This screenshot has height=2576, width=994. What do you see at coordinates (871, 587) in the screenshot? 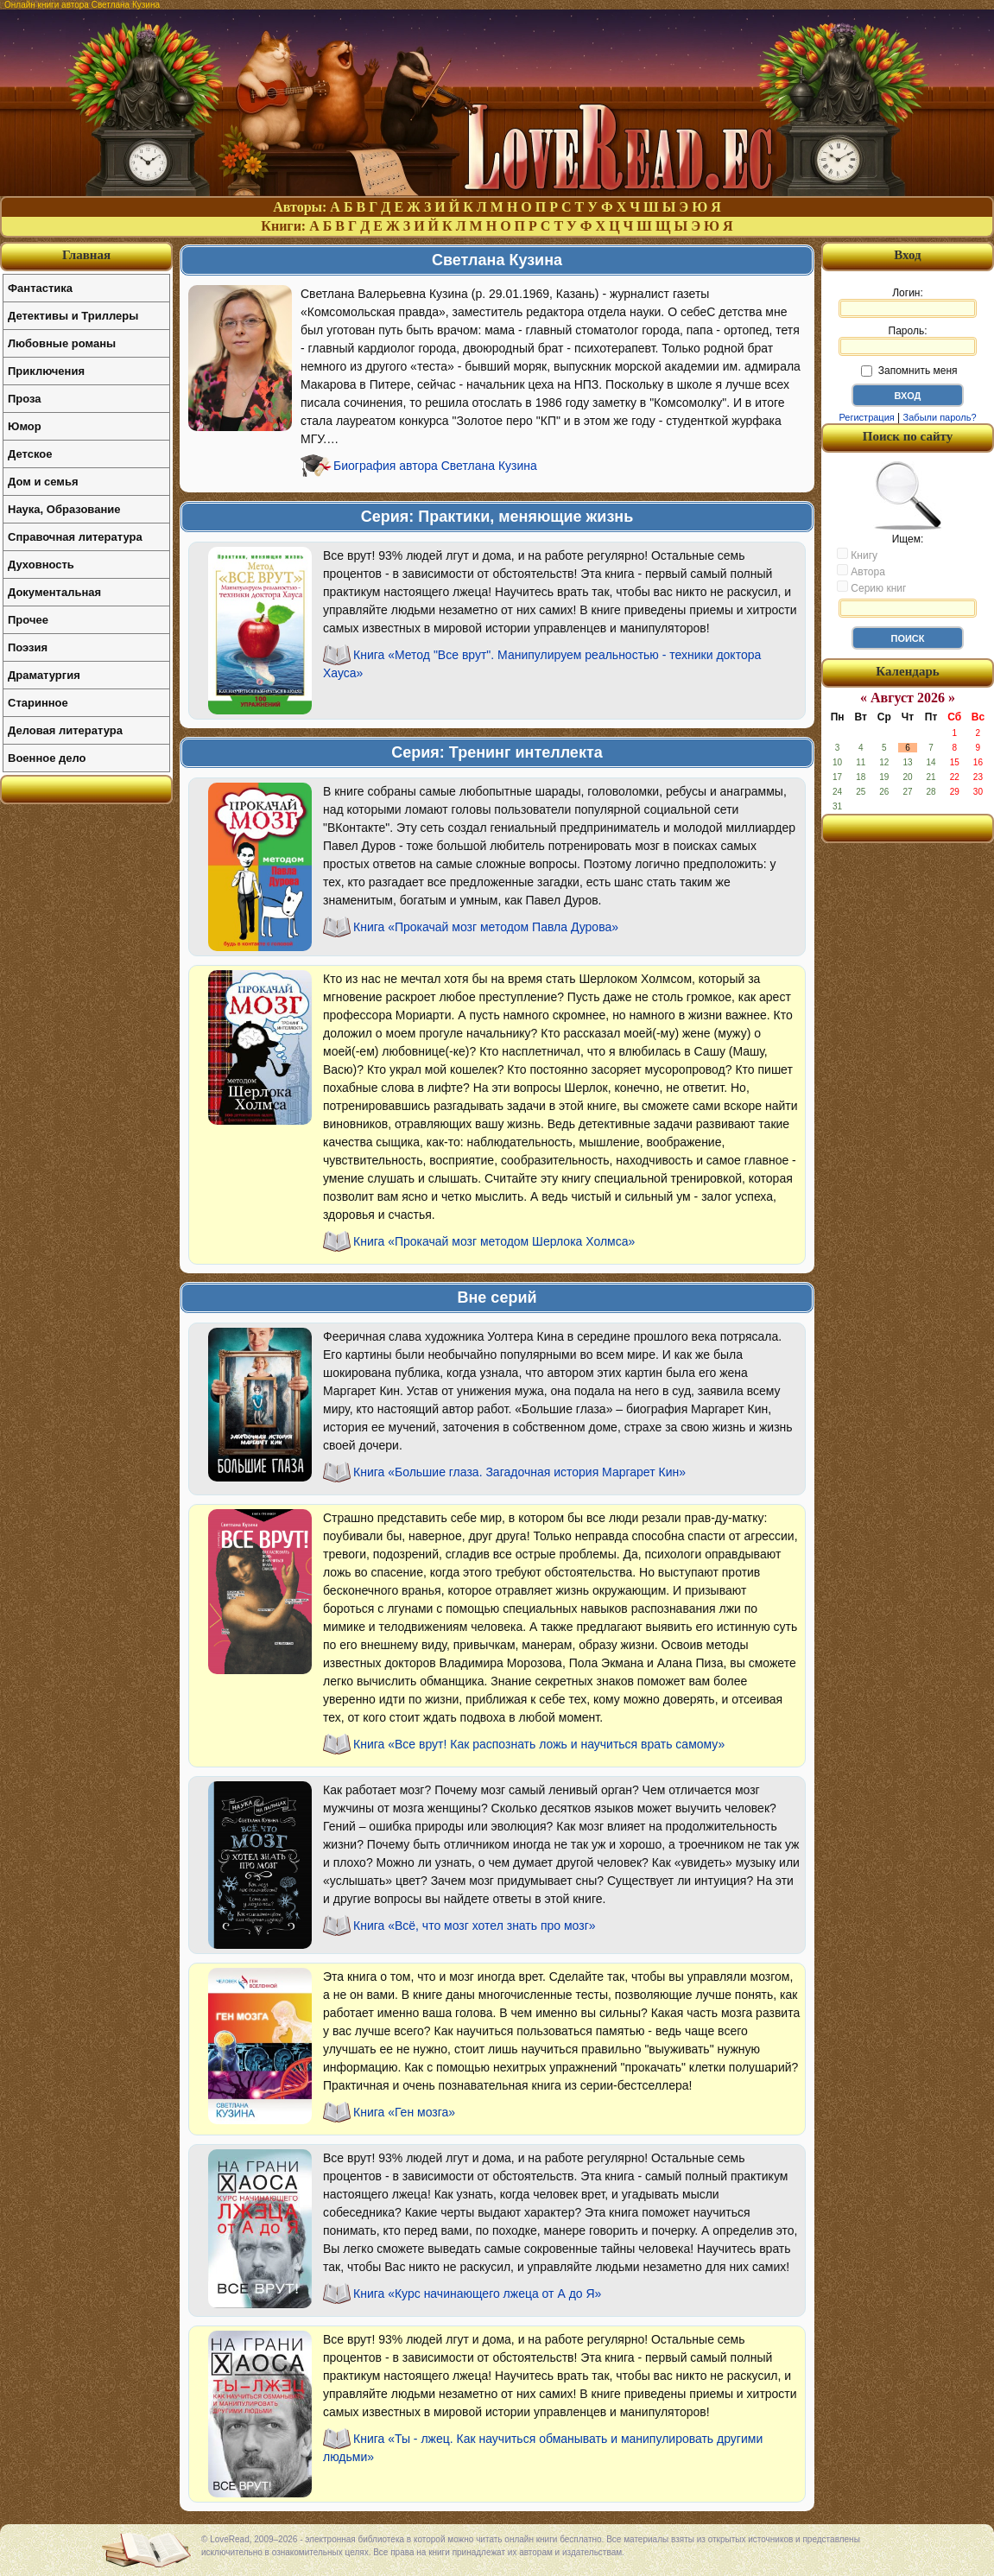
I see `Серию книг` at bounding box center [871, 587].